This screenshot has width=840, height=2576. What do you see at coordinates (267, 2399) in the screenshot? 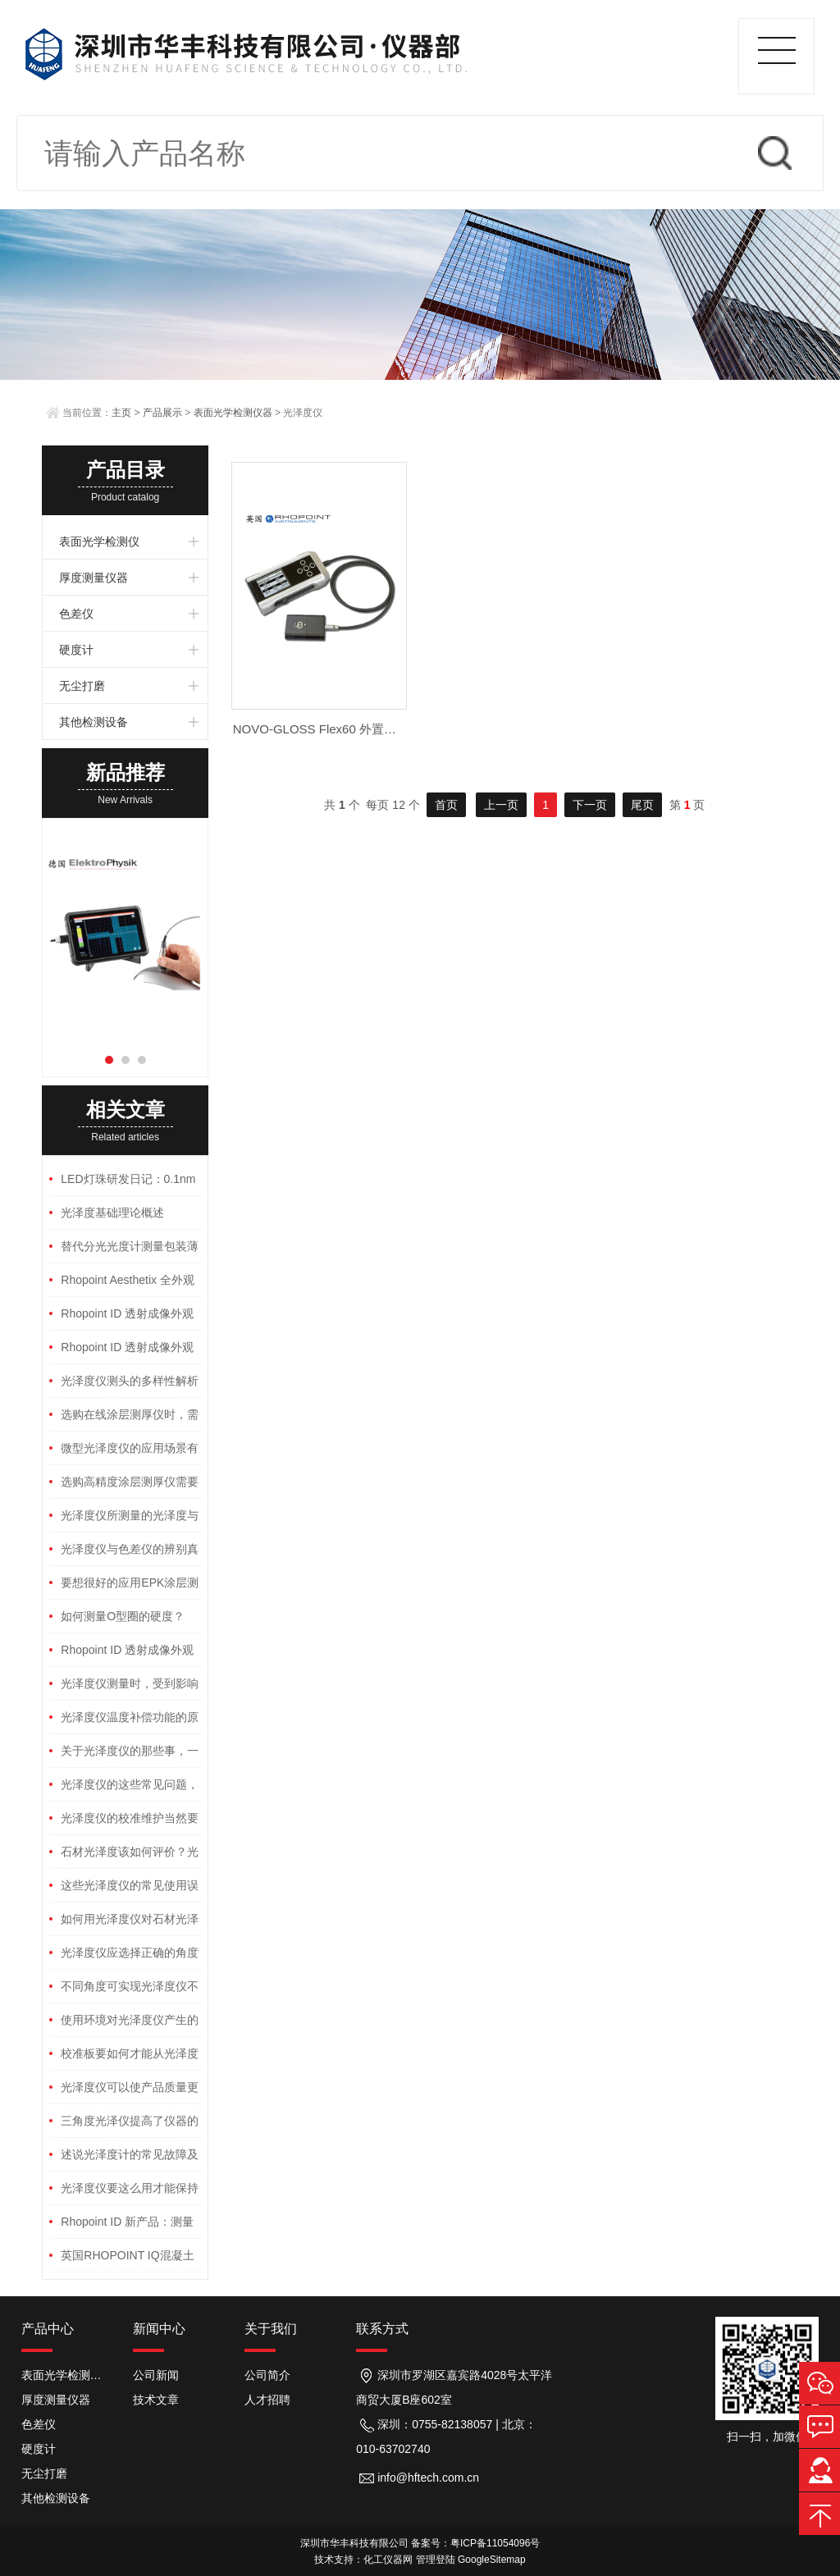
I see `人才招聘` at bounding box center [267, 2399].